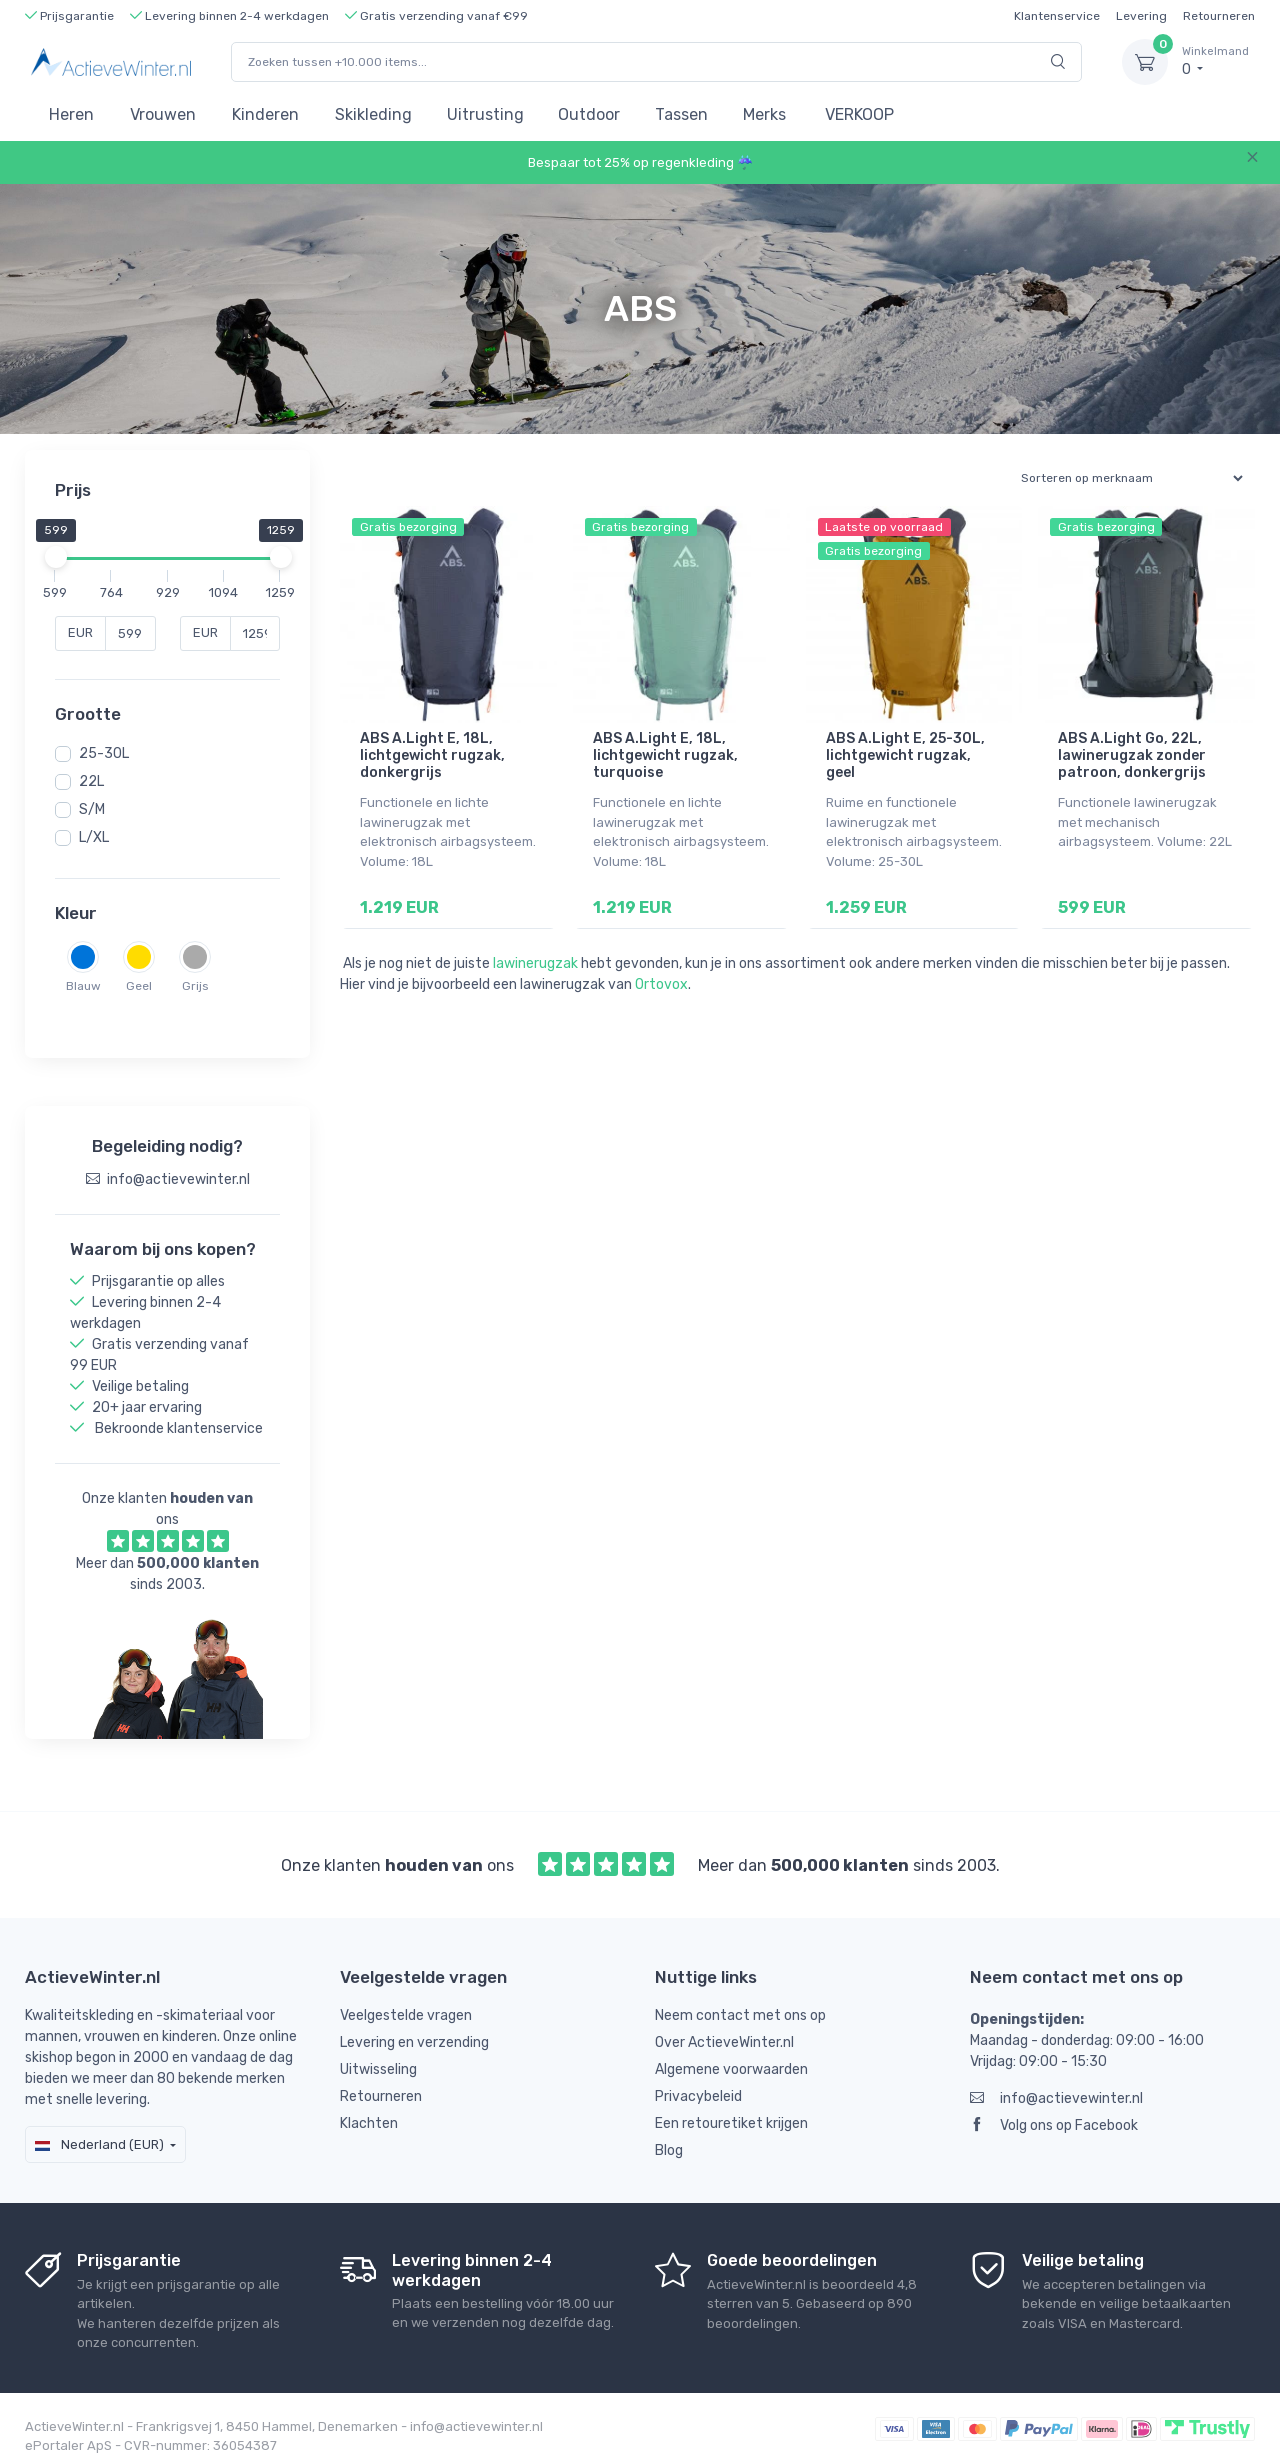 This screenshot has width=1280, height=2453. What do you see at coordinates (731, 2104) in the screenshot?
I see `Een retouretiket krijgen` at bounding box center [731, 2104].